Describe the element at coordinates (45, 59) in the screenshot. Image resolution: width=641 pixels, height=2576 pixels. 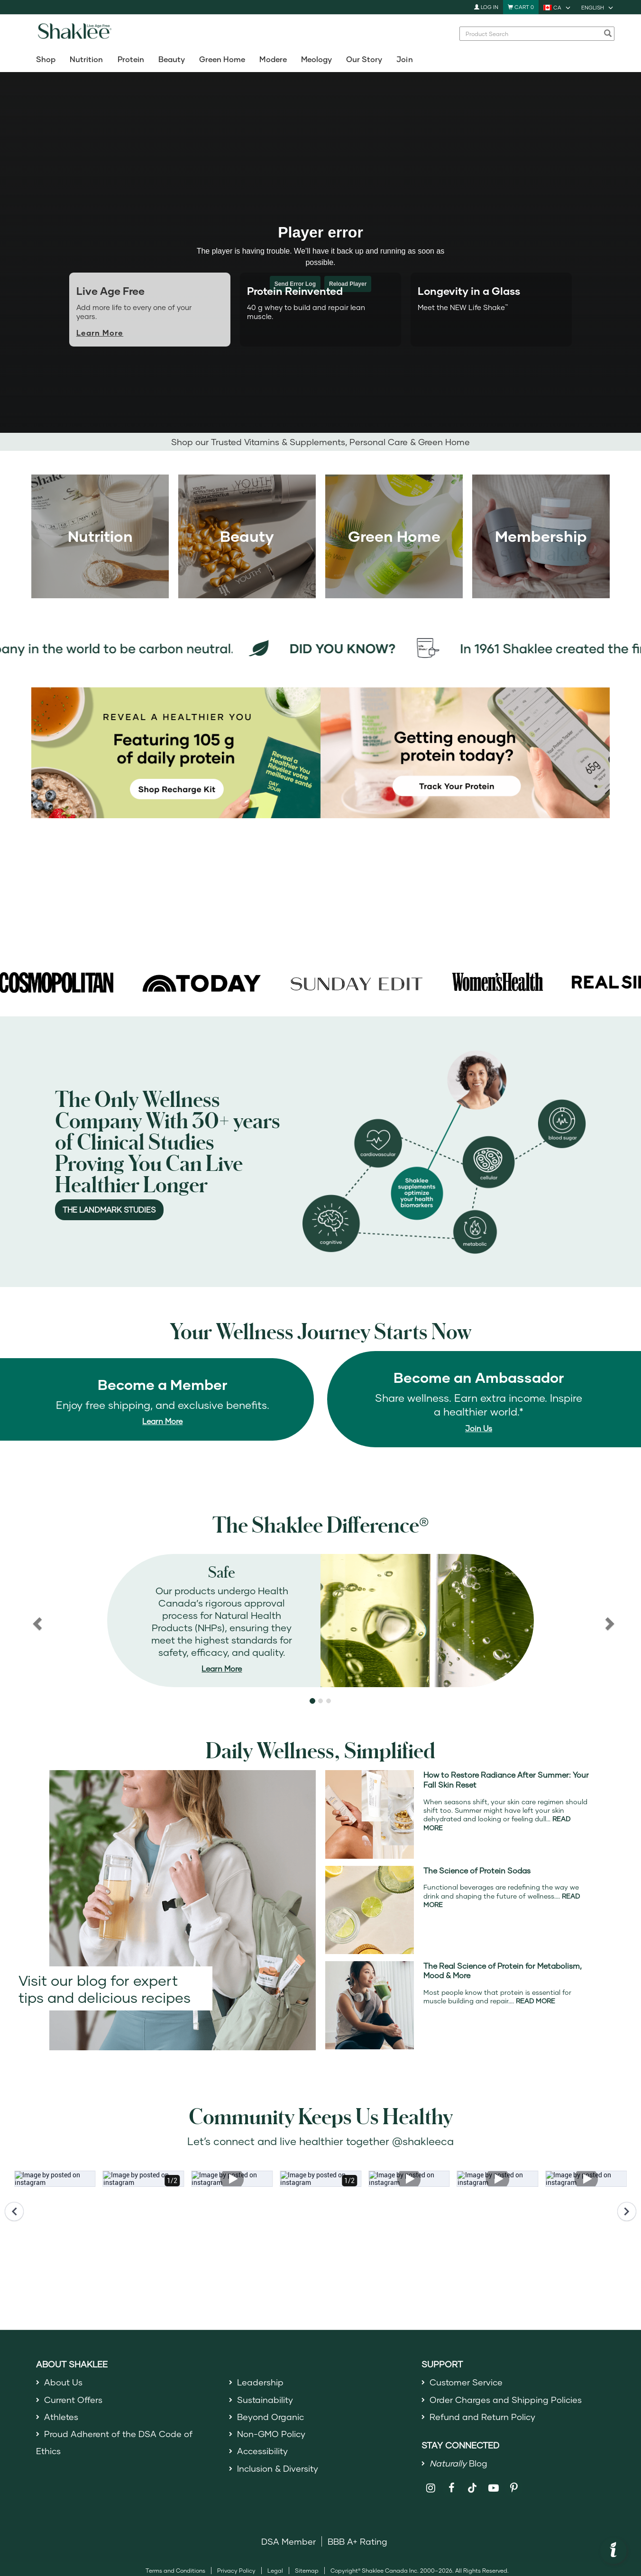
I see `Shop` at that location.